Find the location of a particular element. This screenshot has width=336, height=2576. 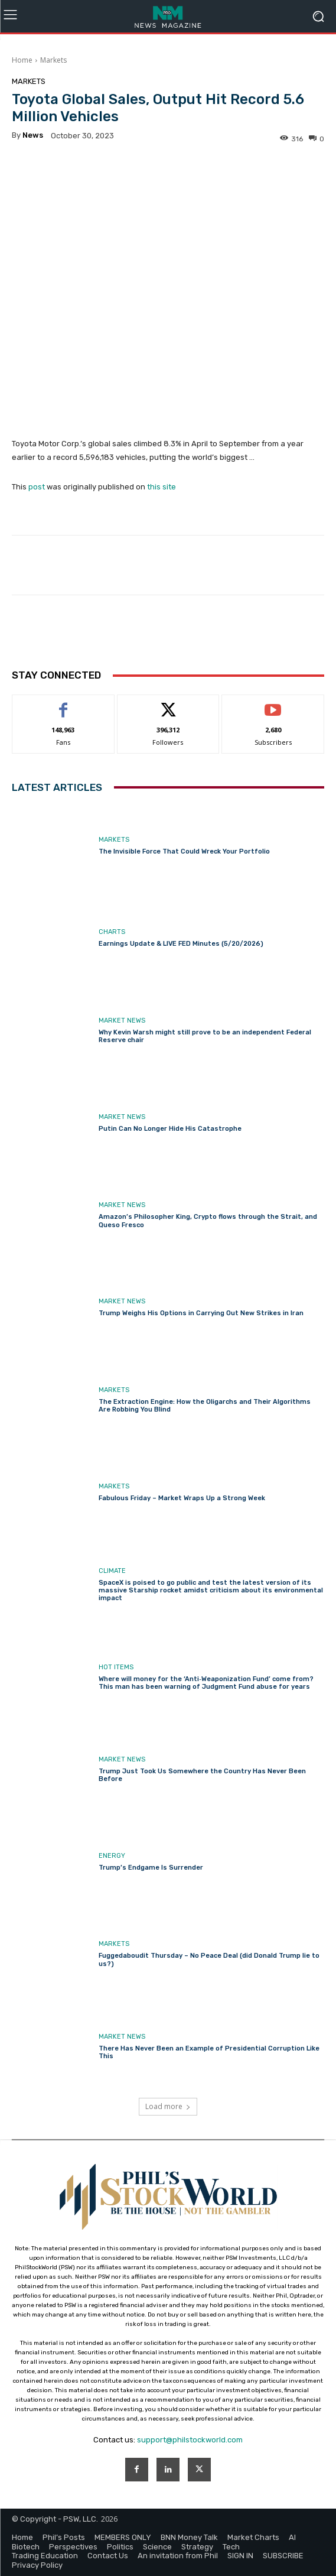

There Has Never Been an Example of Presidential Corruption Like This is located at coordinates (209, 2052).